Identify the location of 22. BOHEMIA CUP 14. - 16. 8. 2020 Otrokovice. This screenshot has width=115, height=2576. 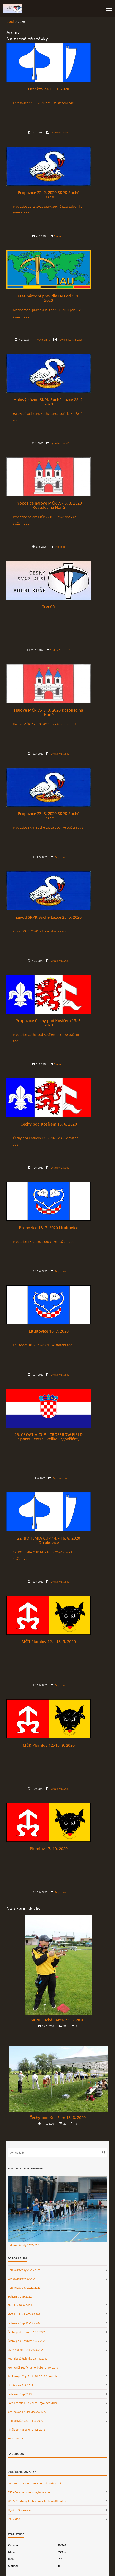
(48, 1540).